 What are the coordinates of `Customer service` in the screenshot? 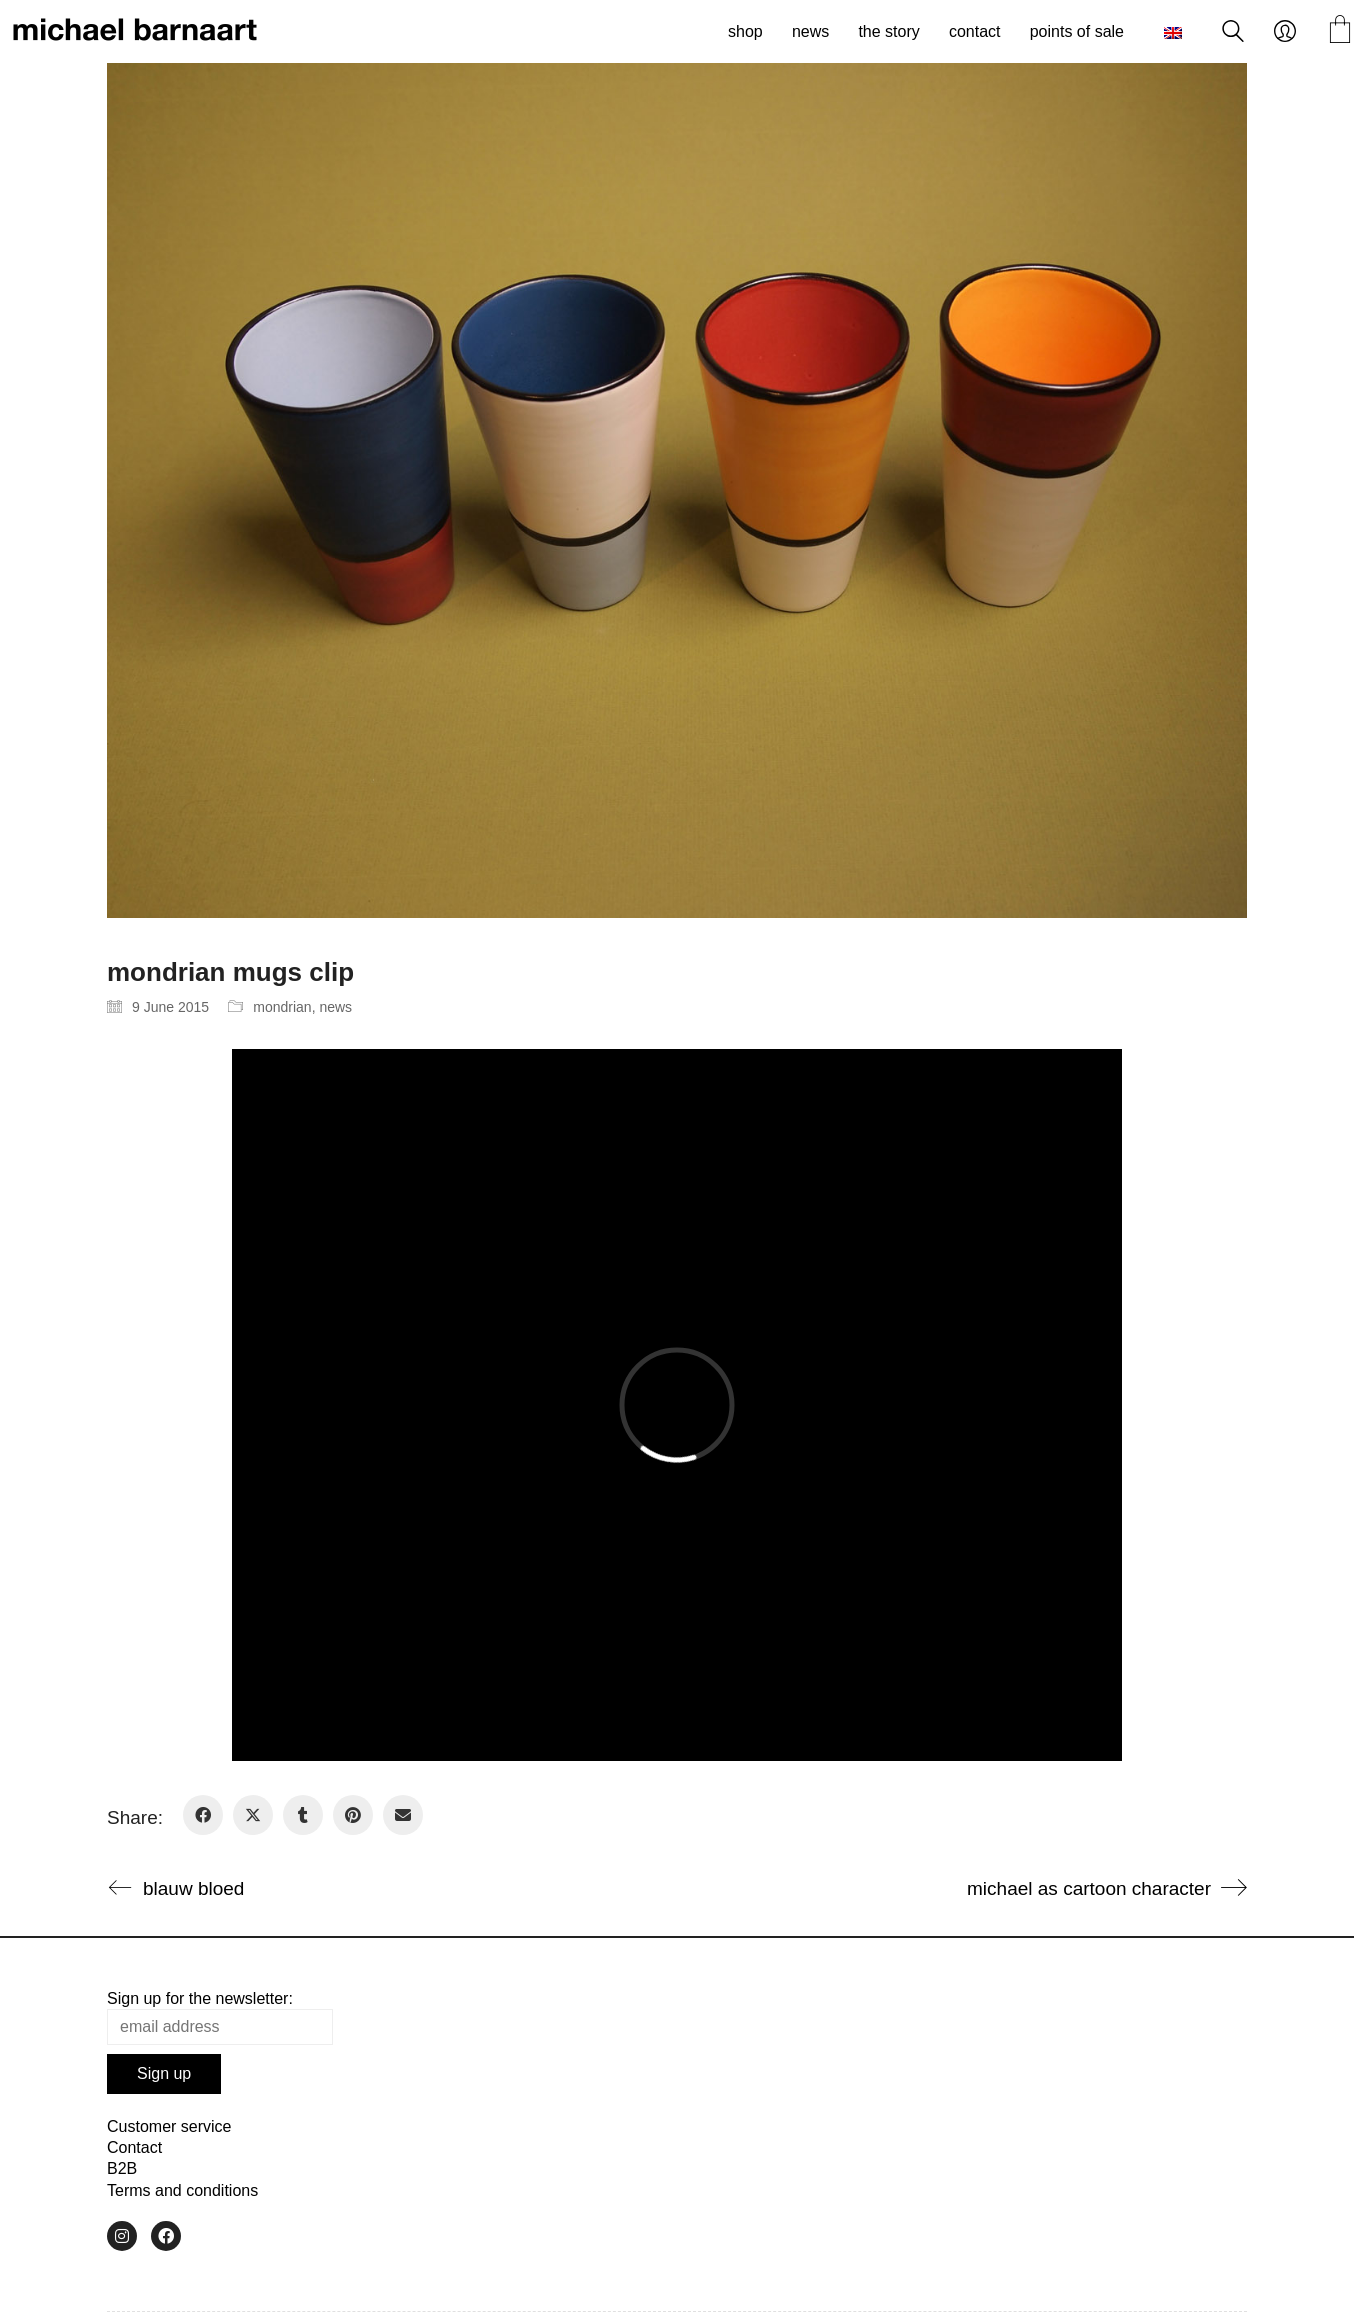 It's located at (169, 2126).